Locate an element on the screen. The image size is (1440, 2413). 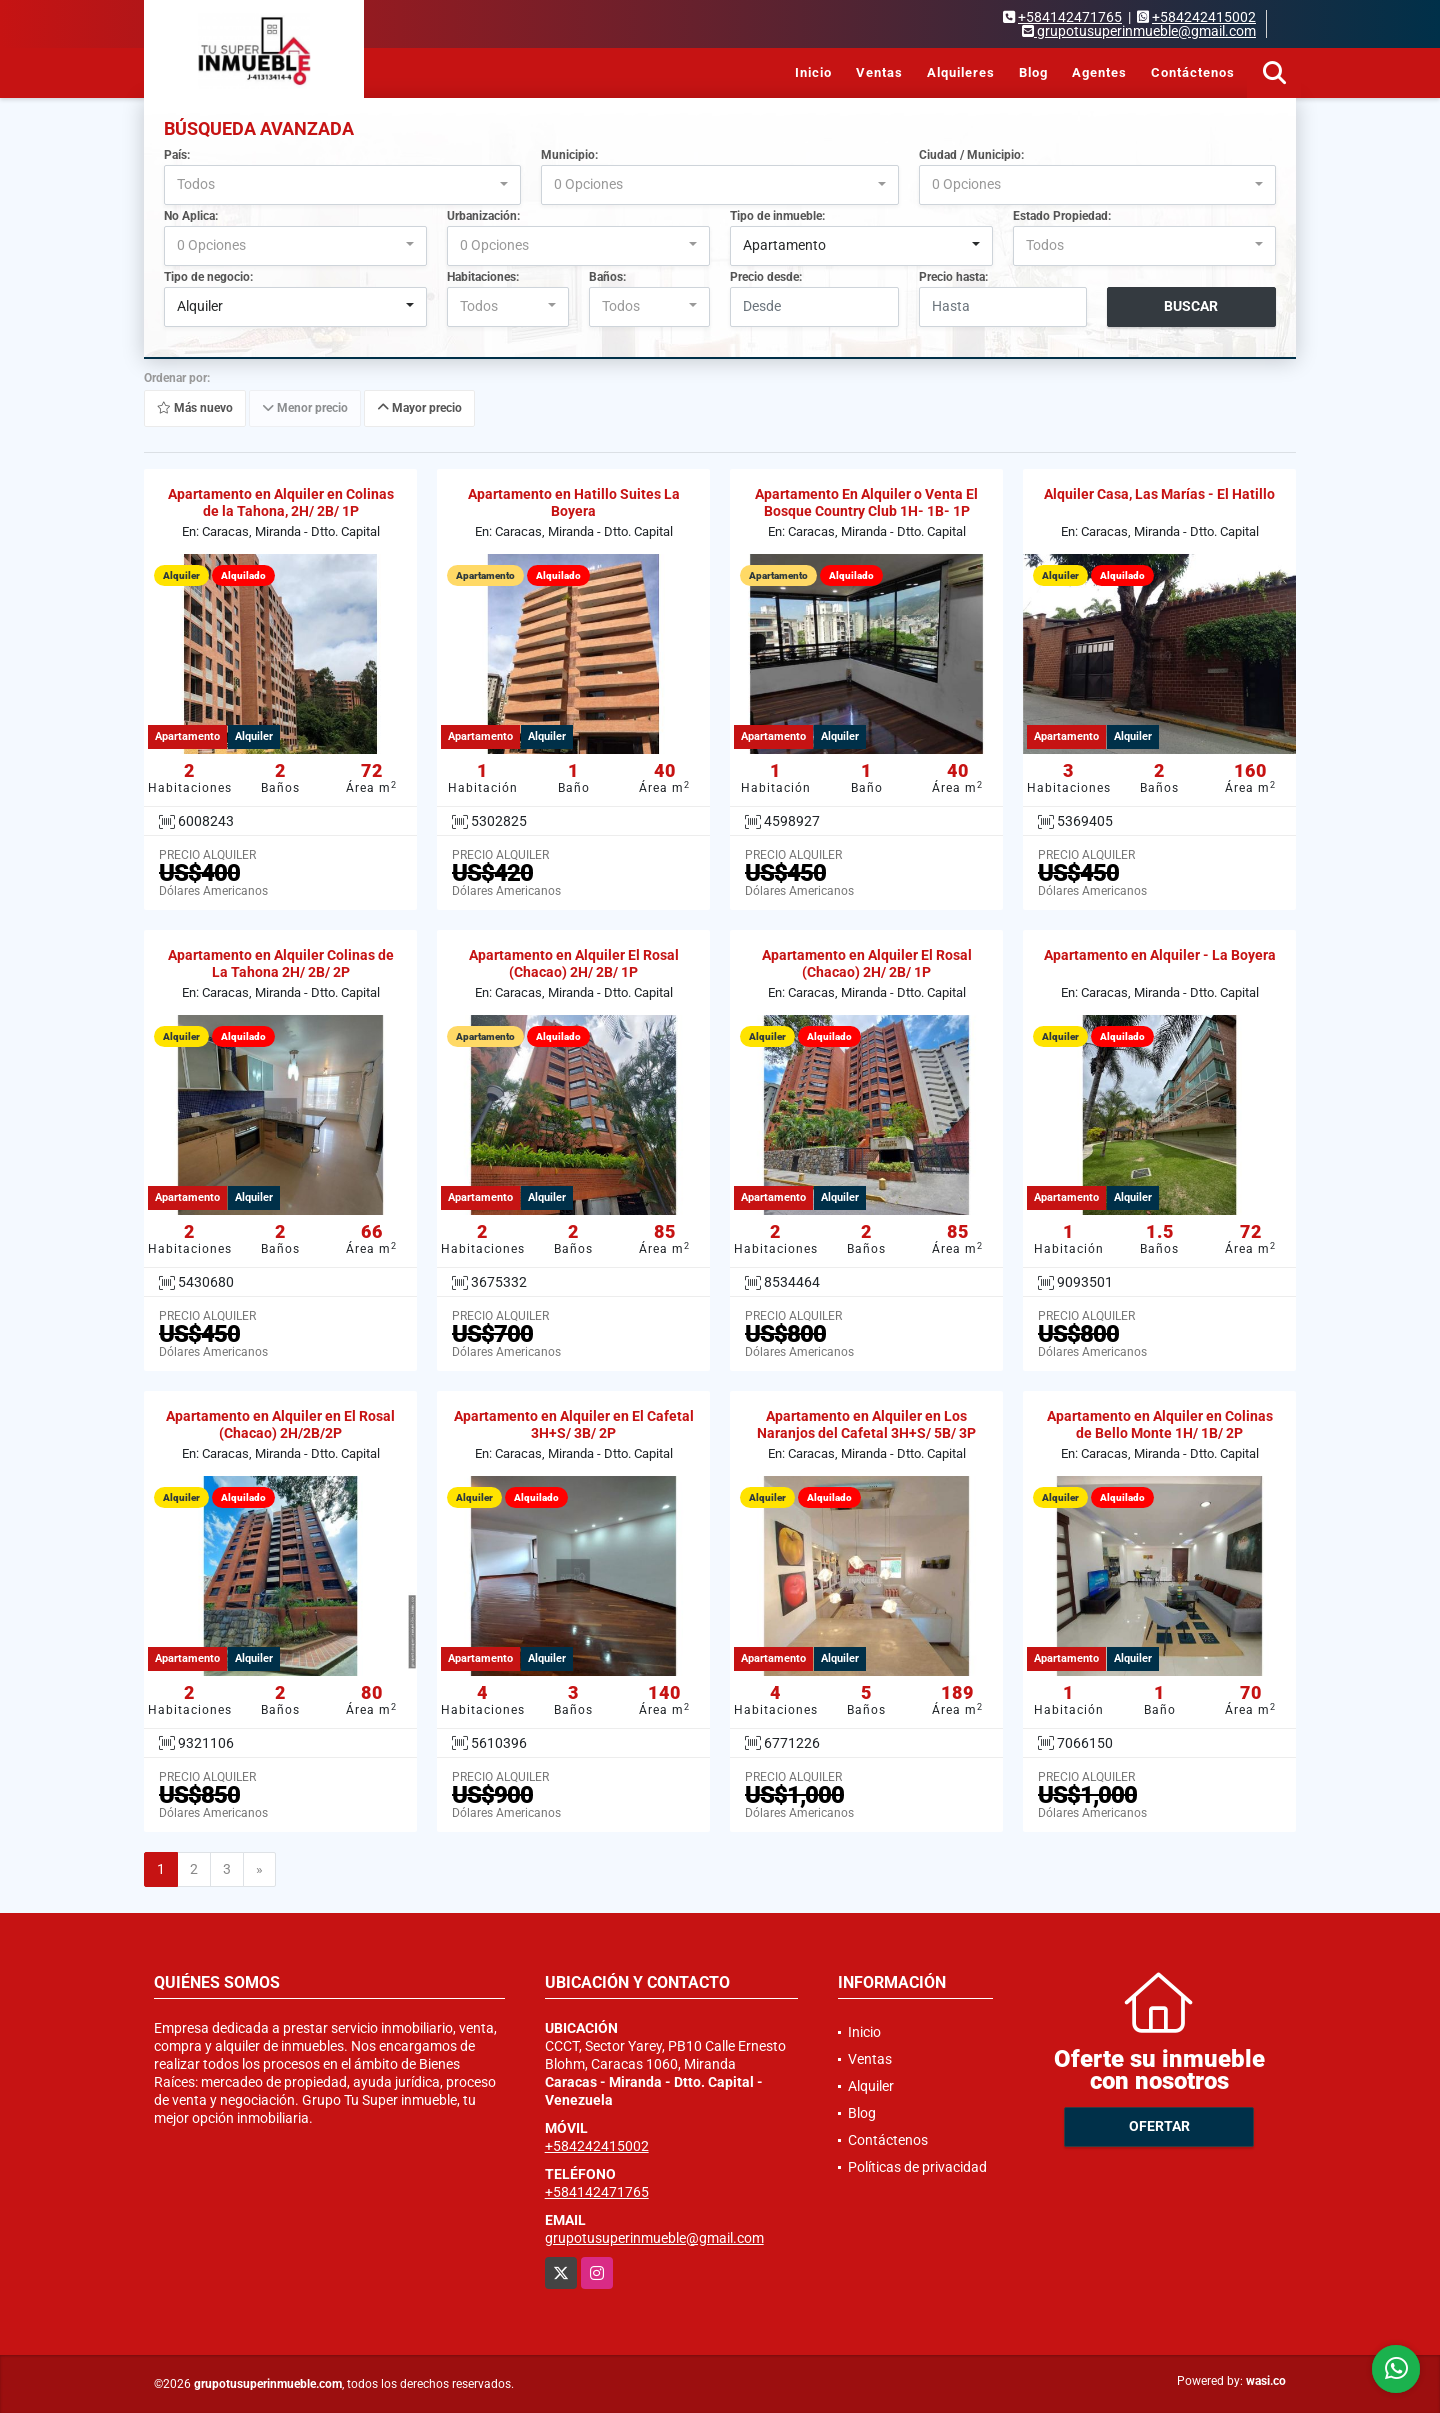
Alquiler is located at coordinates (871, 2086).